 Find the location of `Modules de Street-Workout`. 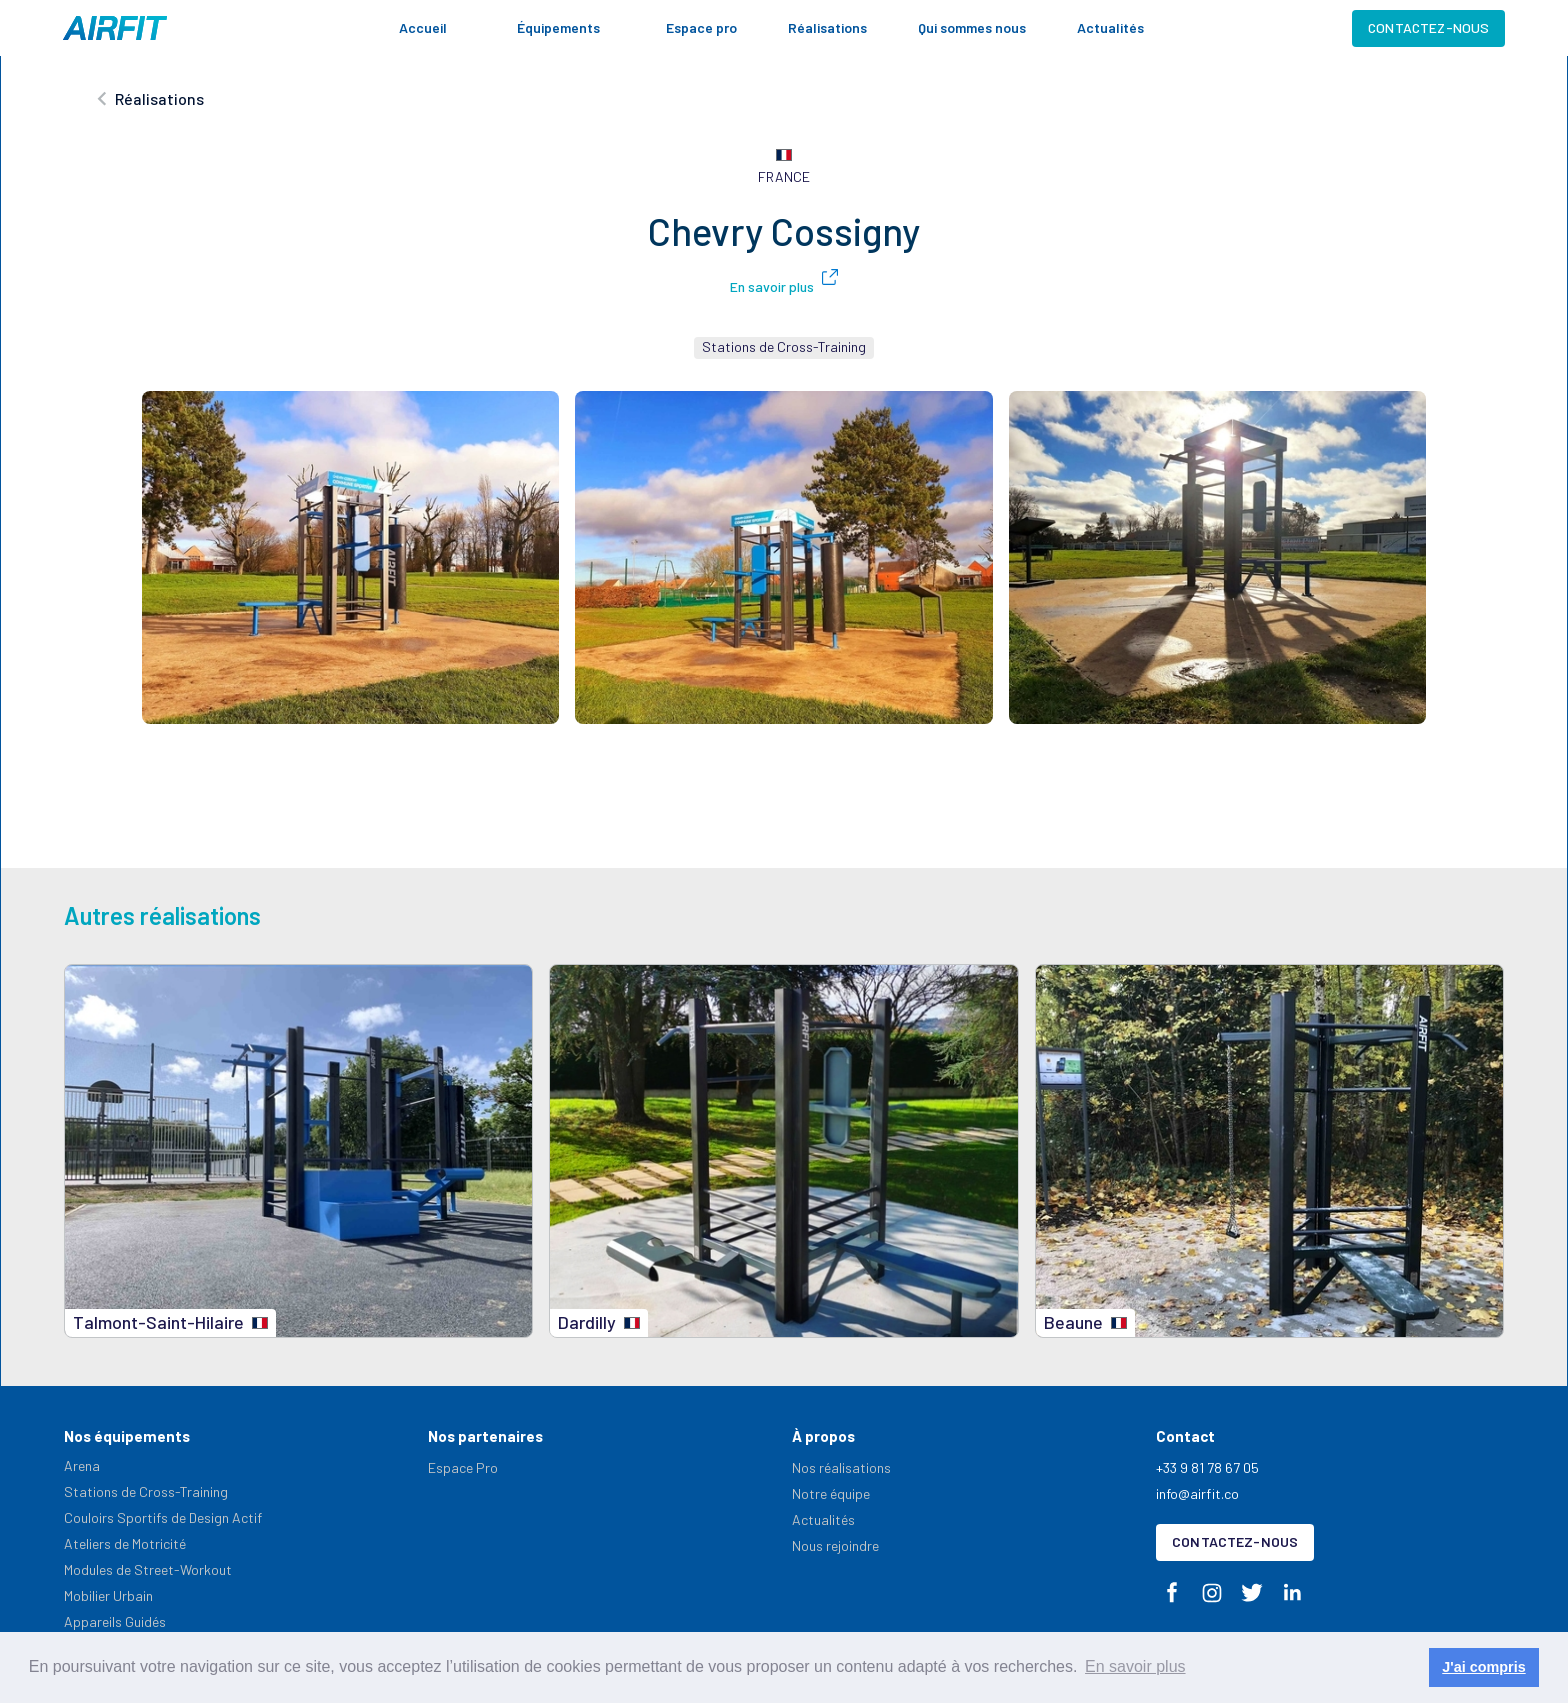

Modules de Street-Workout is located at coordinates (148, 1569).